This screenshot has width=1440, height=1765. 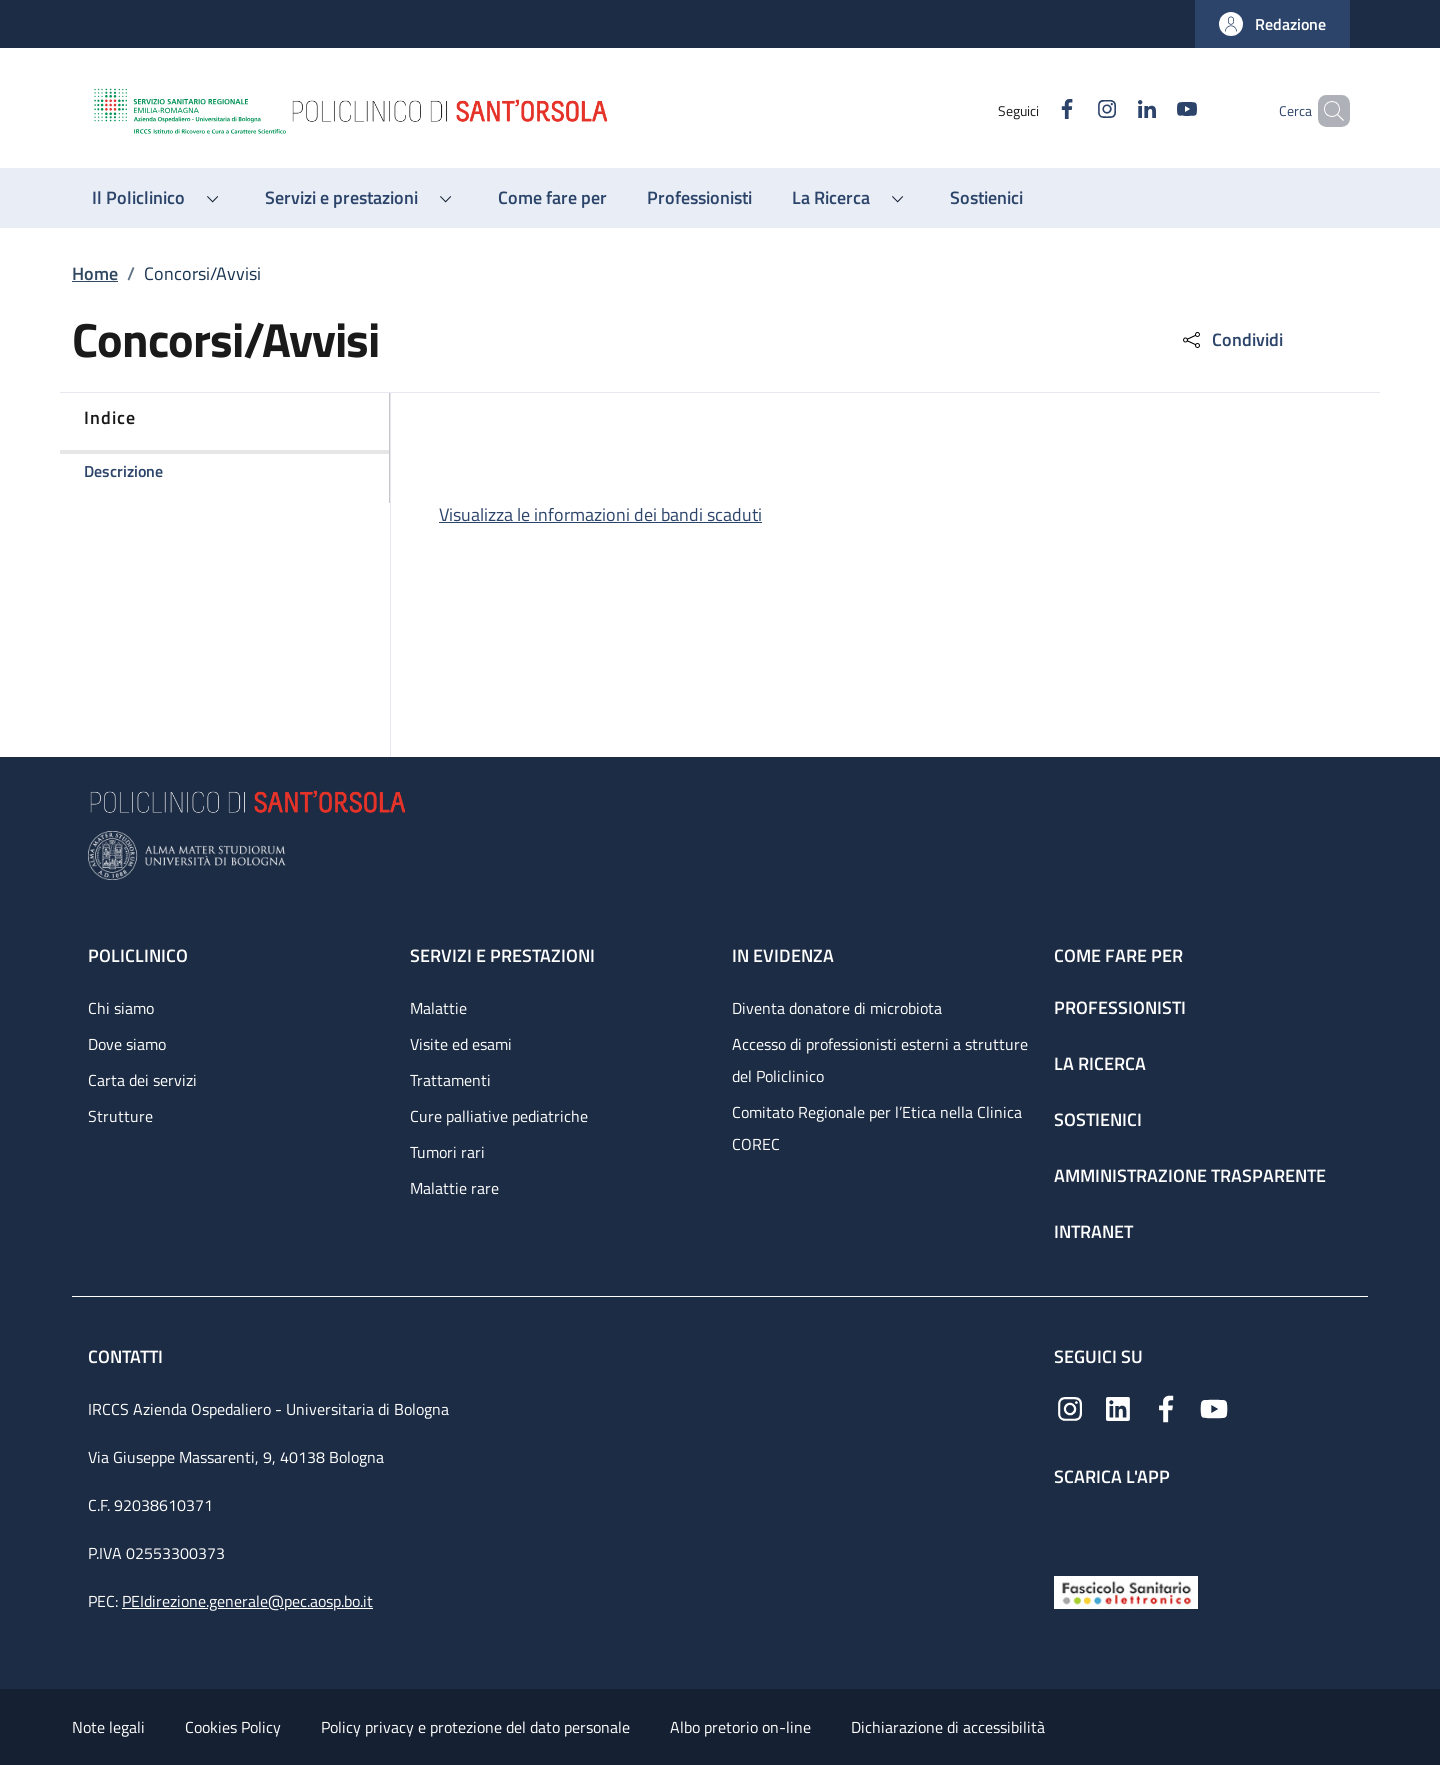 I want to click on [Sostienici - menu principale], so click(x=986, y=198).